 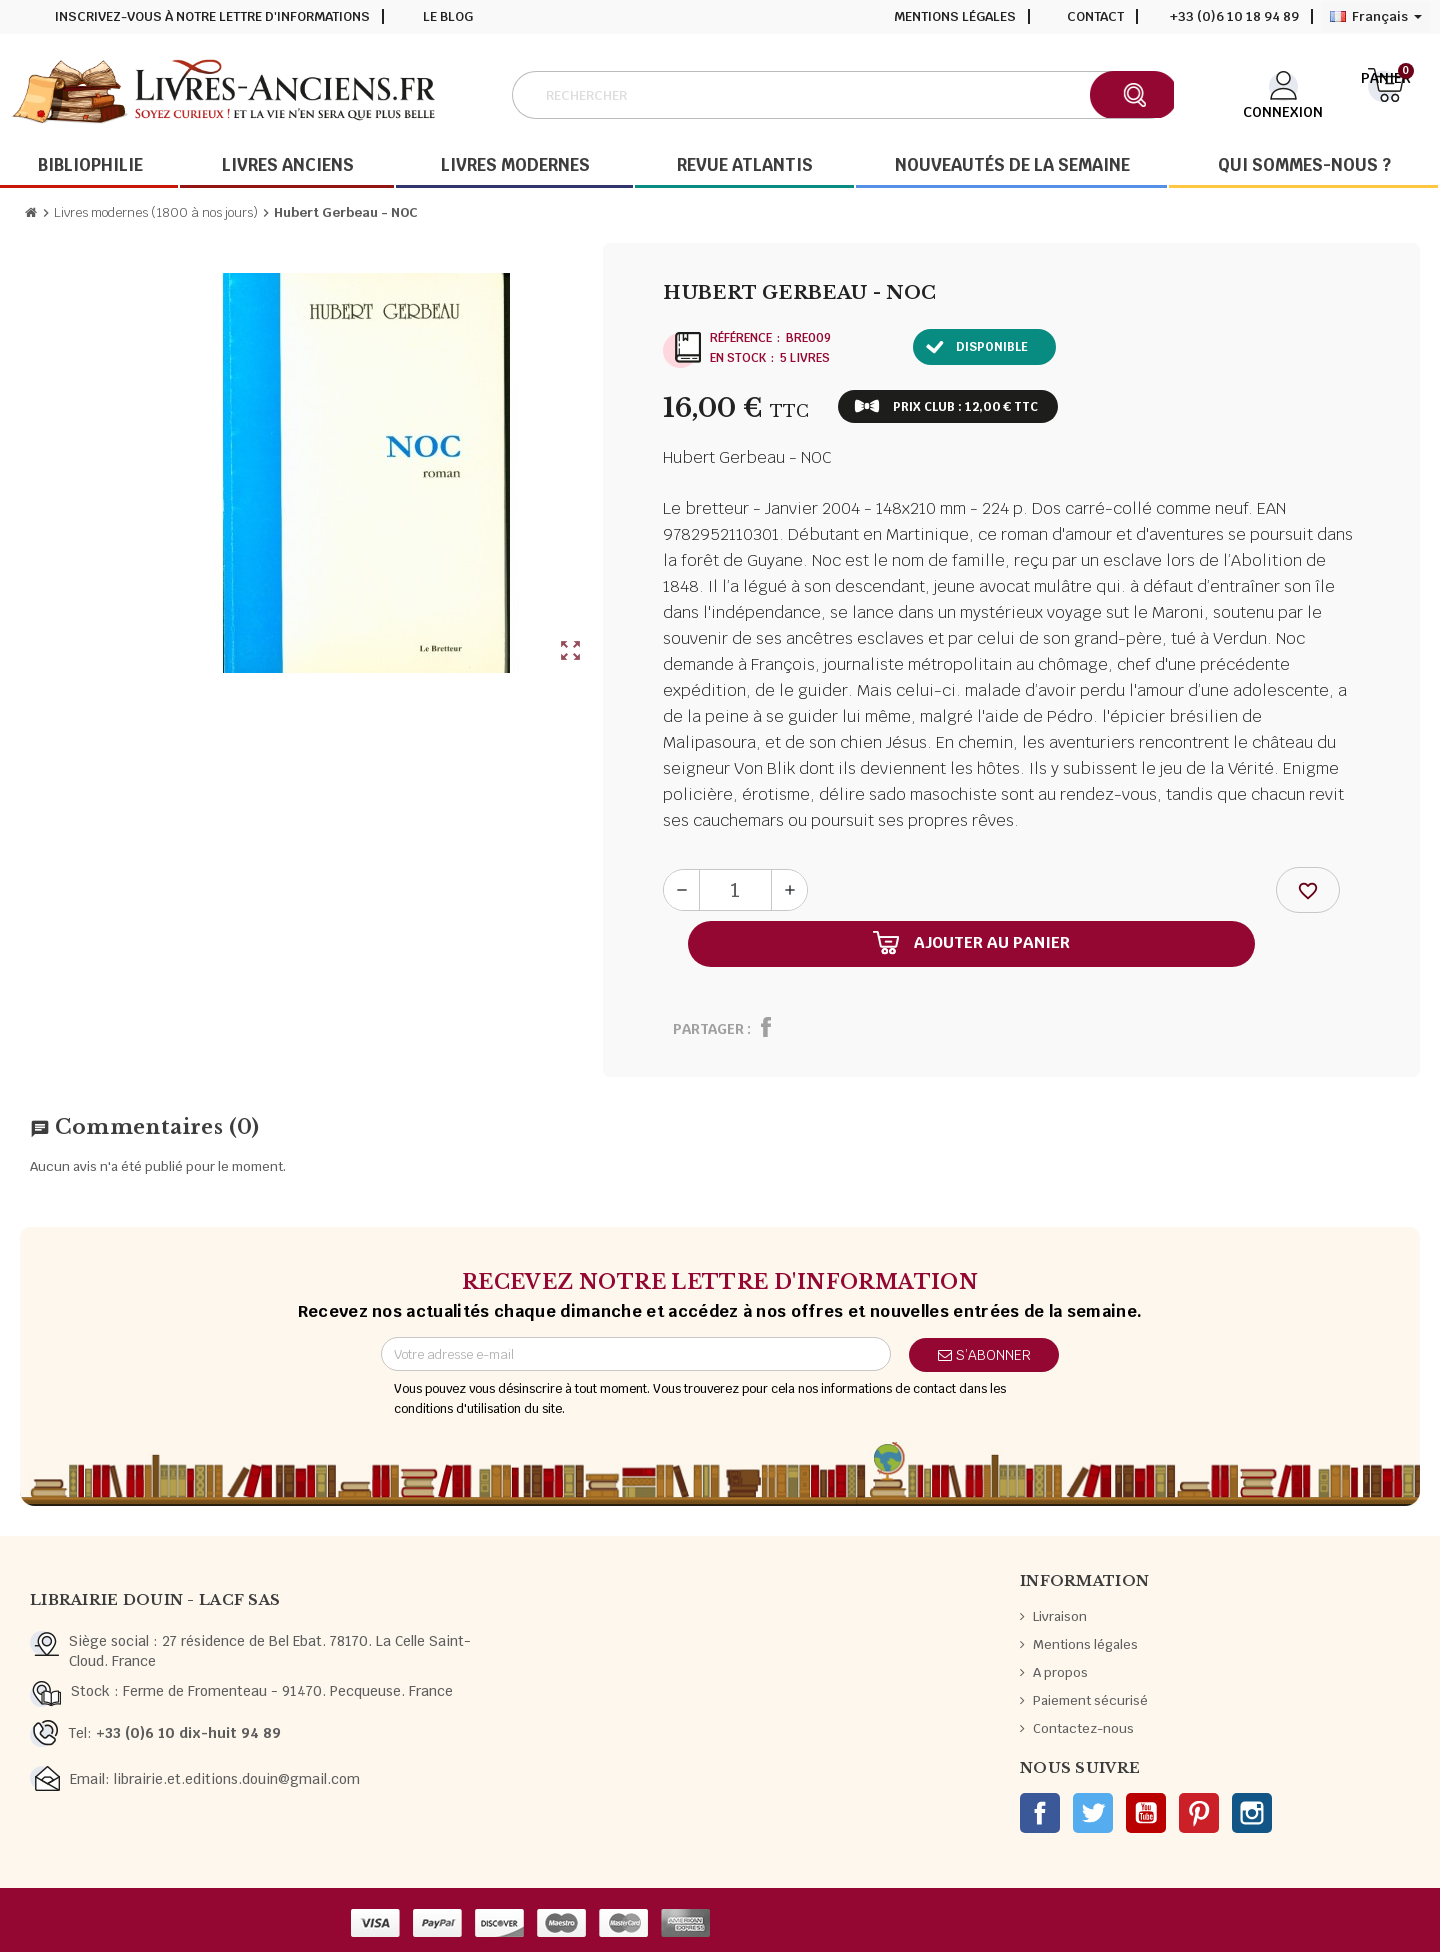 I want to click on Twitter, so click(x=1093, y=1813).